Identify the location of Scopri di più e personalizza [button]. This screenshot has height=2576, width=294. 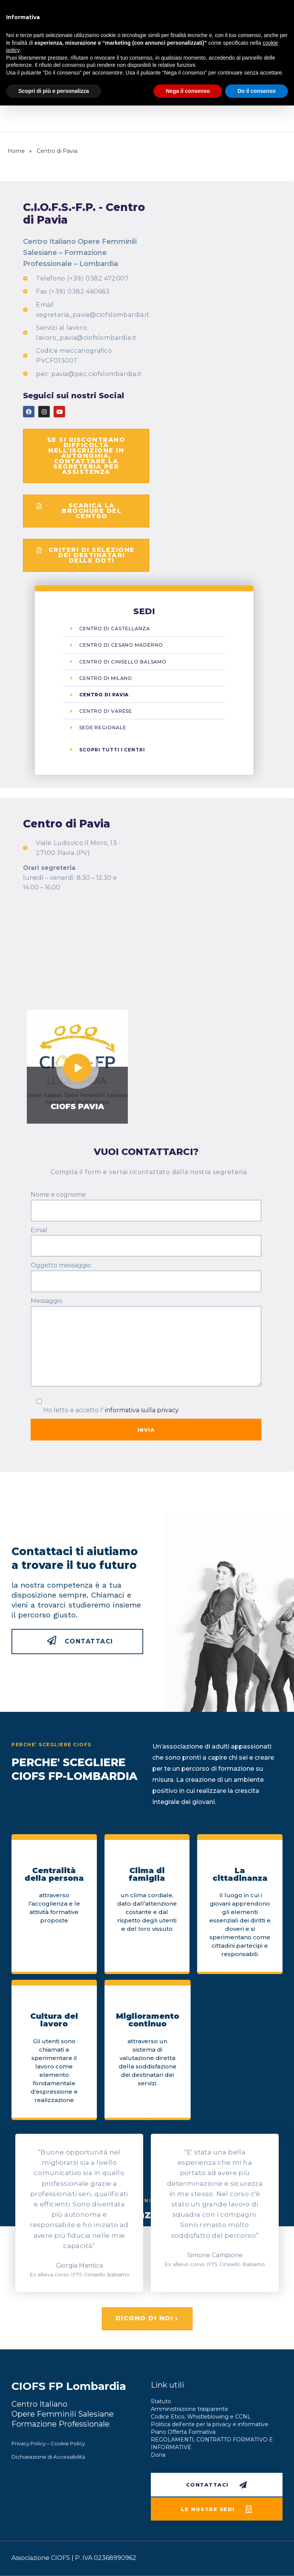
(53, 91).